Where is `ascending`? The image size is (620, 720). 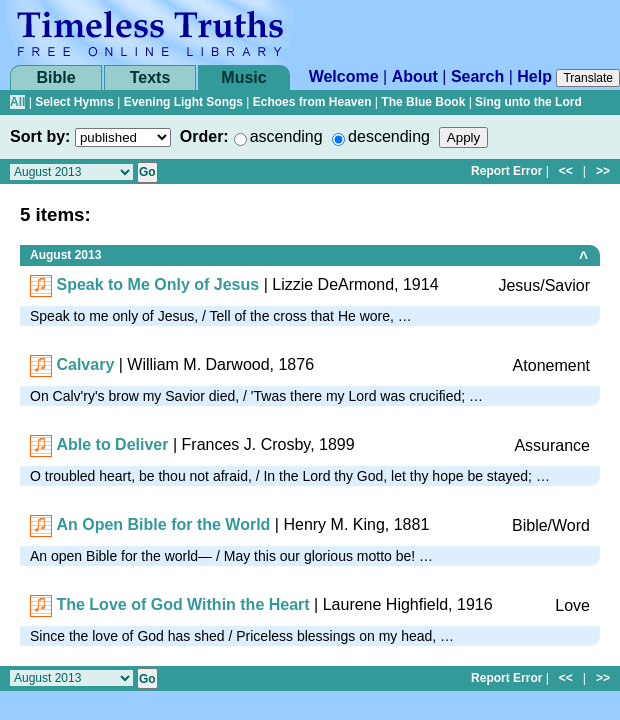 ascending is located at coordinates (286, 136).